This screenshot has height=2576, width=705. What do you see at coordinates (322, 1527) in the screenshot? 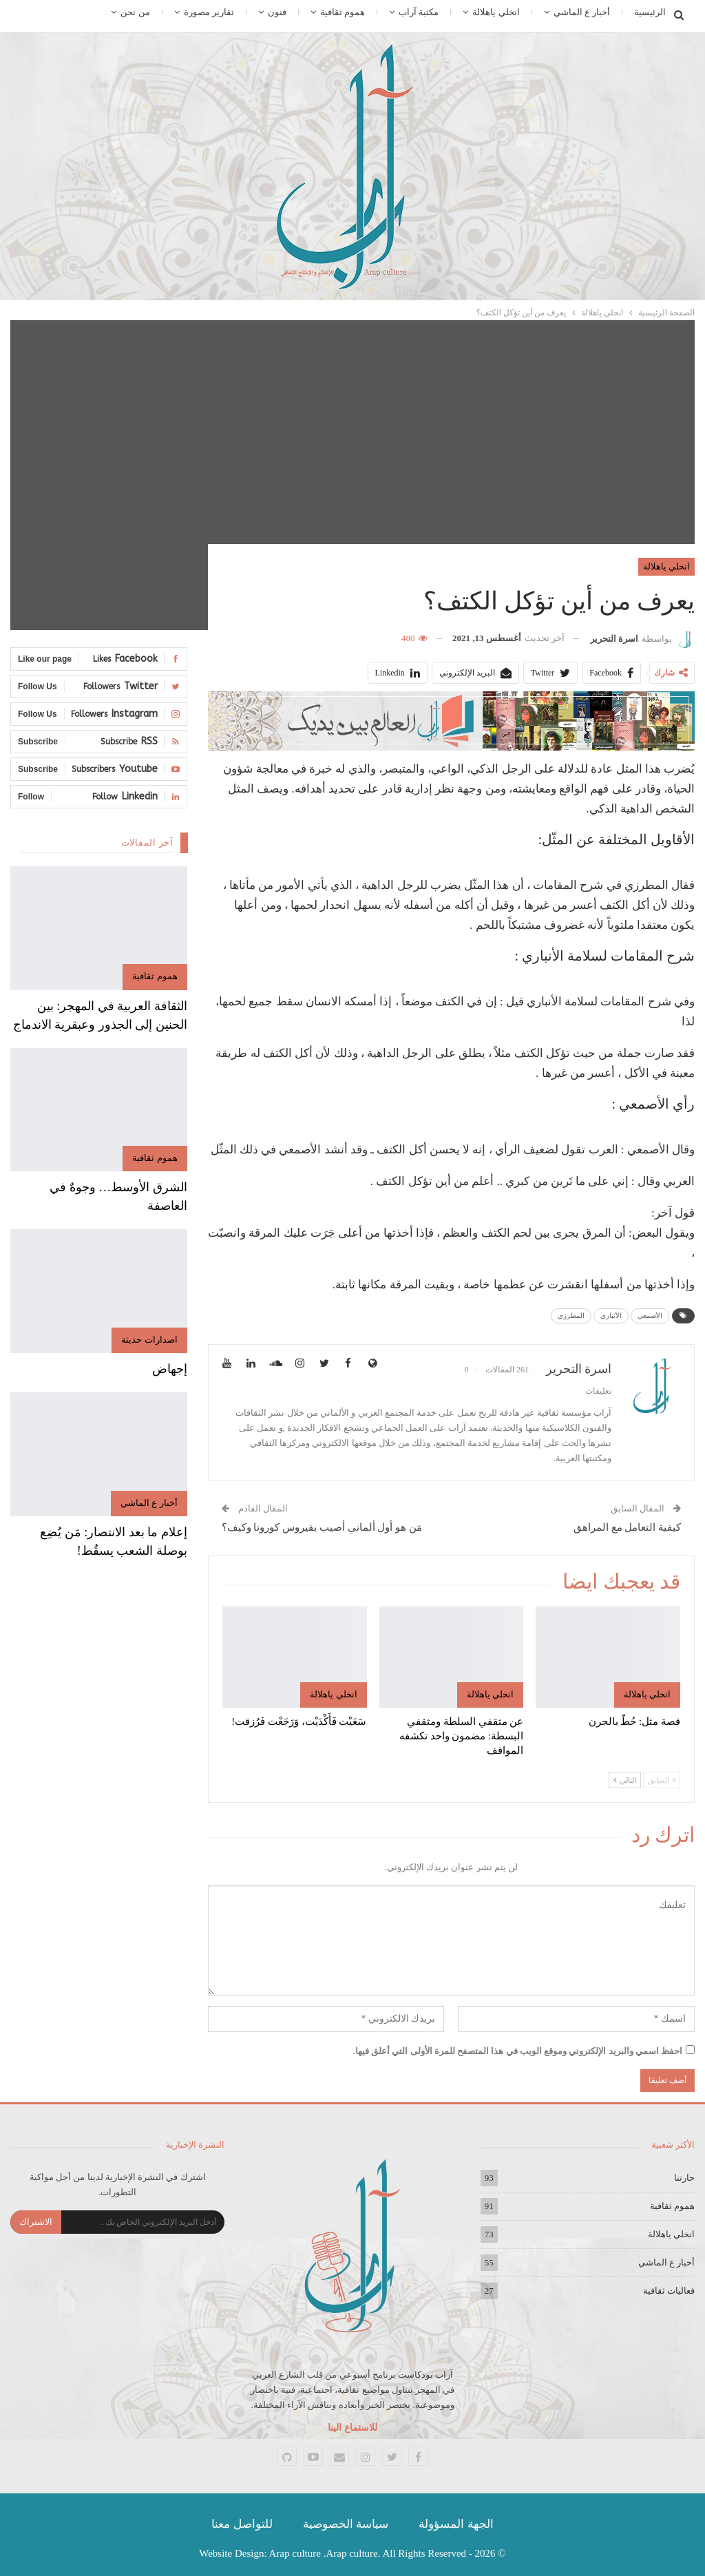
I see `مَن هو أول ألماني أصيب بفيروس كورونا وكيف؟` at bounding box center [322, 1527].